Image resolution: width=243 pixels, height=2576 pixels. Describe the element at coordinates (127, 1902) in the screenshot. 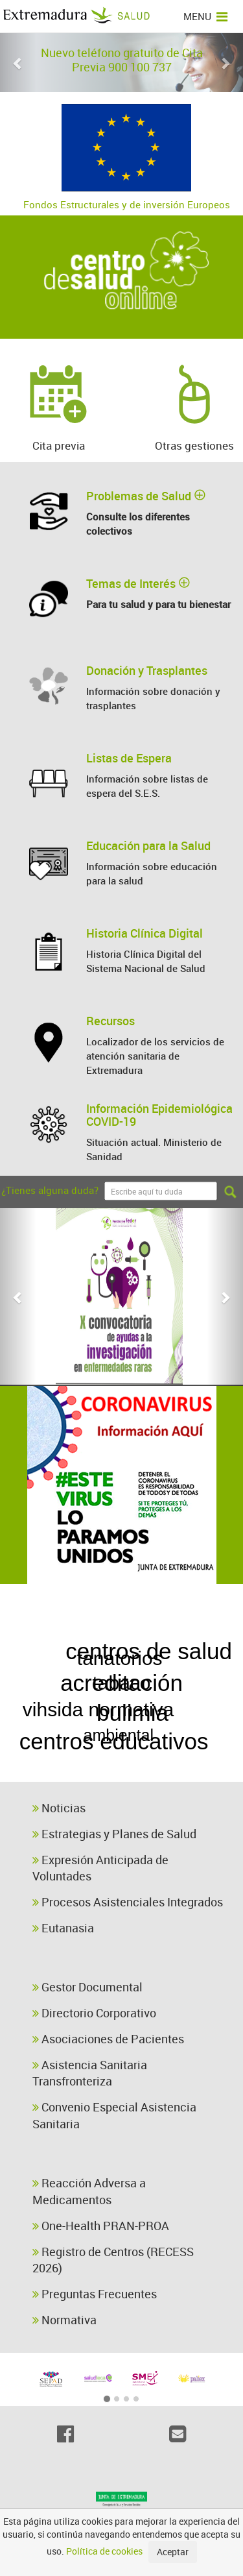

I see `Procesos Asistenciales Integrados` at that location.